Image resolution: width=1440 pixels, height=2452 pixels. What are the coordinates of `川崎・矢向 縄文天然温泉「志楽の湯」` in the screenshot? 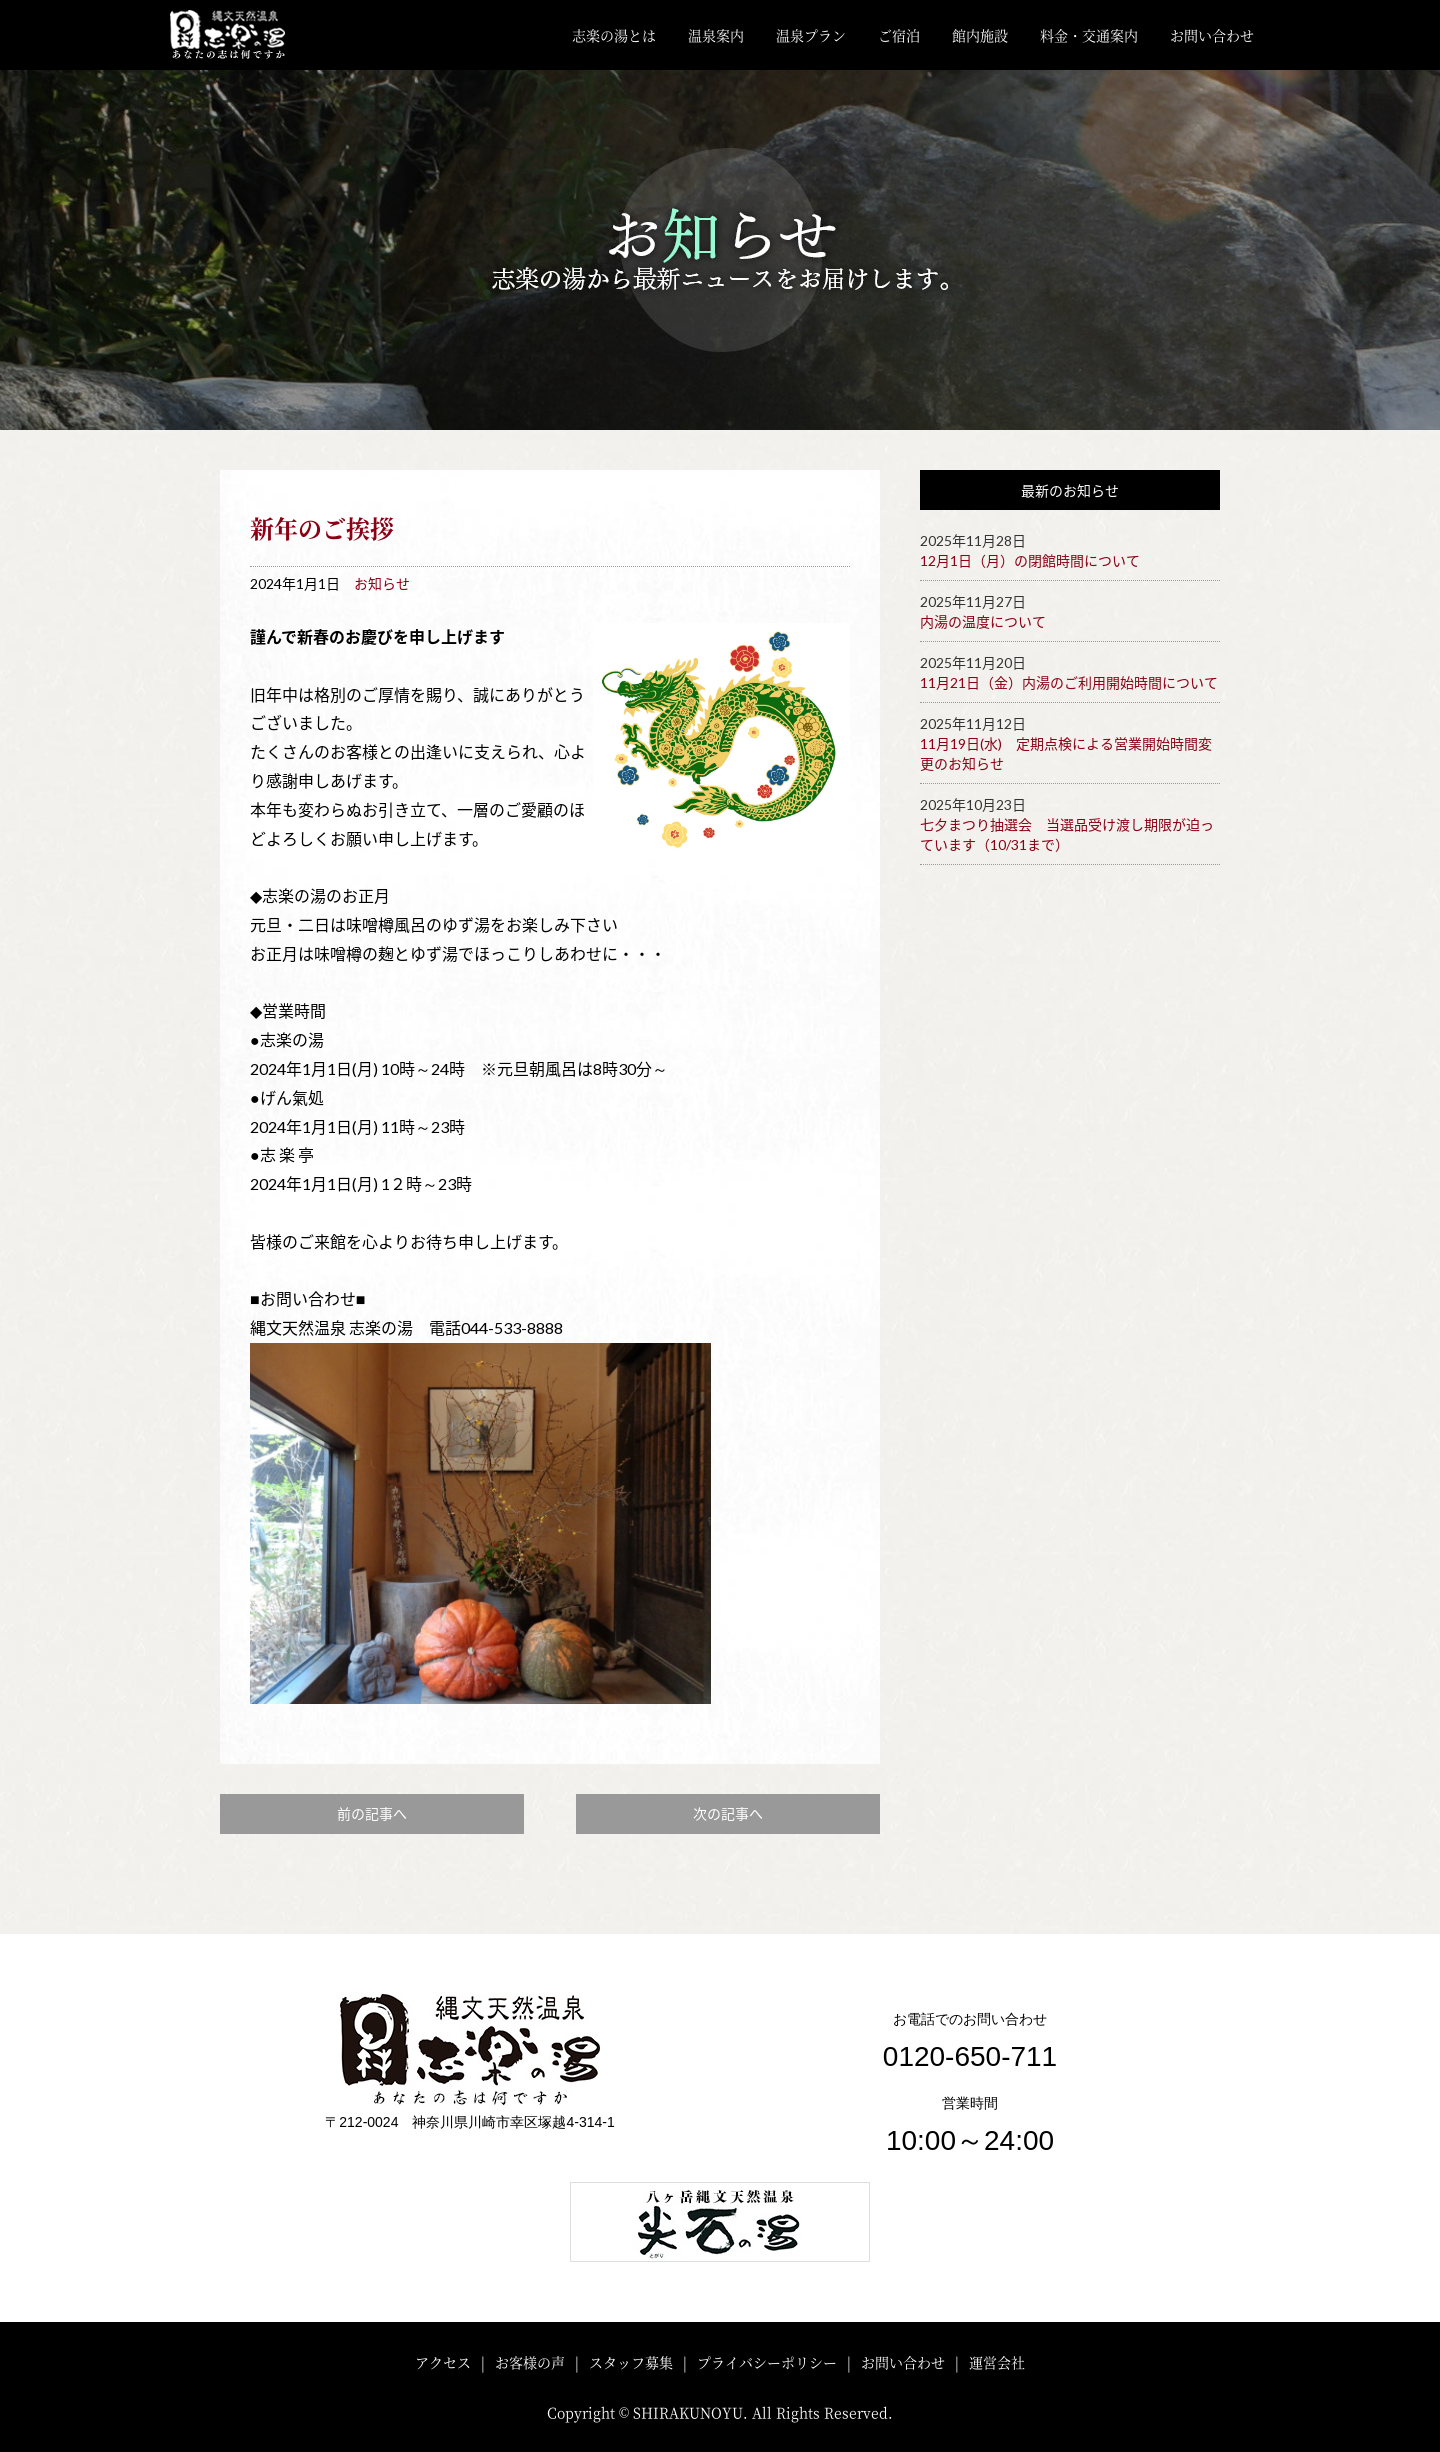 It's located at (243, 35).